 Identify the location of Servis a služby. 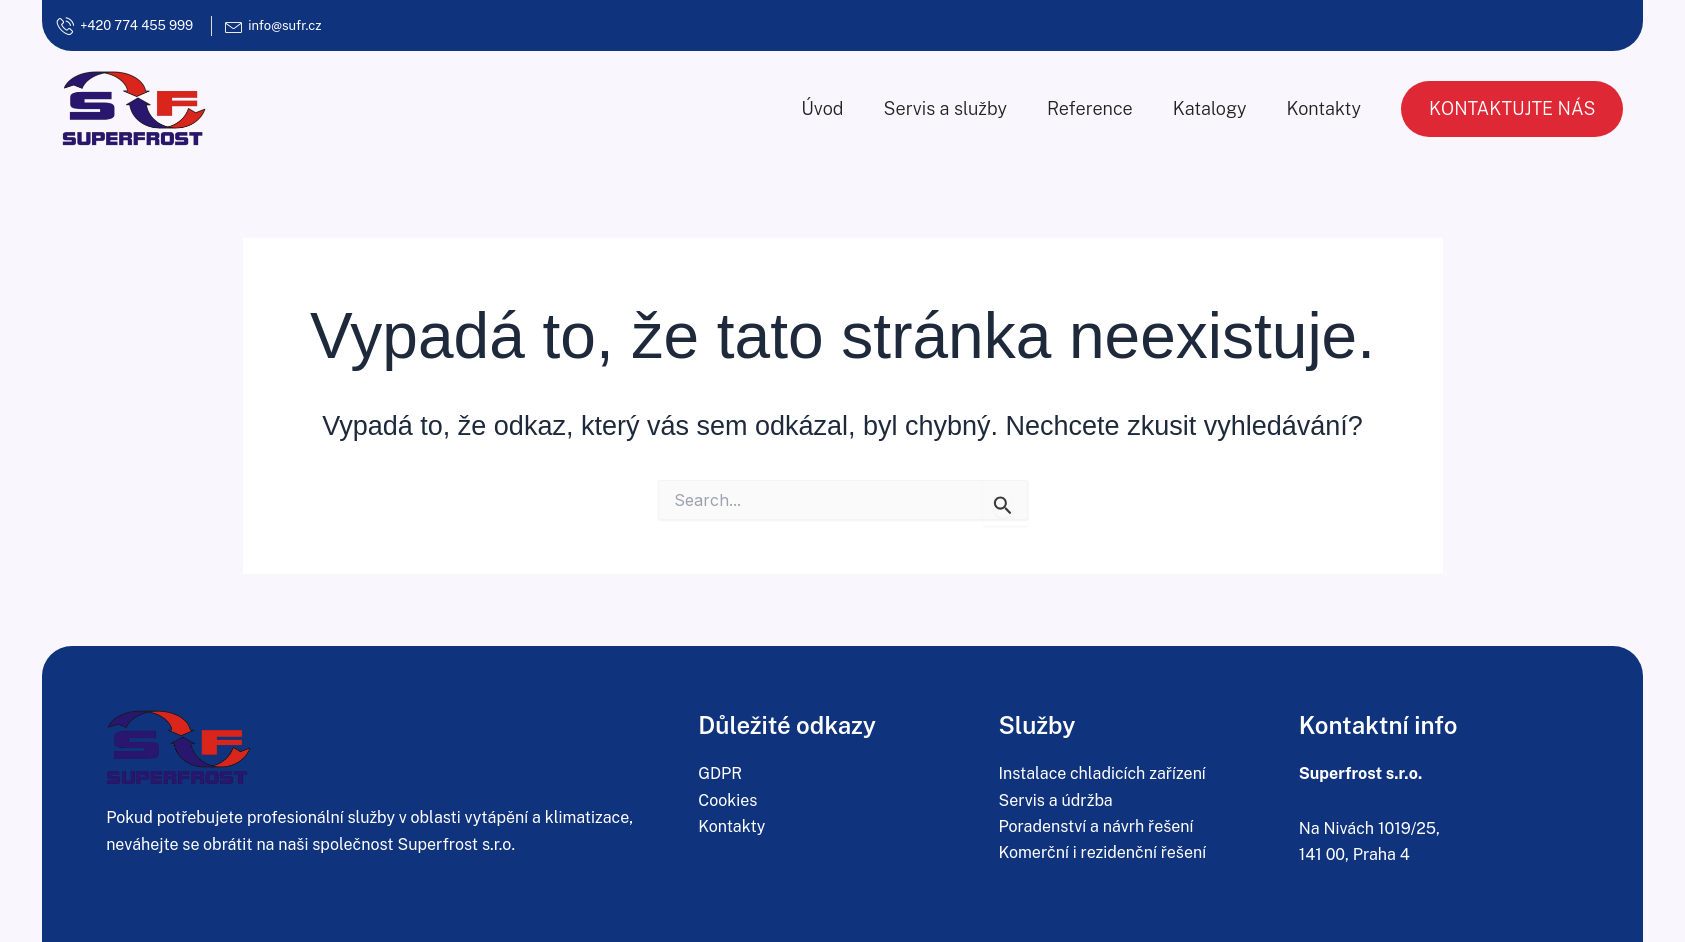
(945, 108).